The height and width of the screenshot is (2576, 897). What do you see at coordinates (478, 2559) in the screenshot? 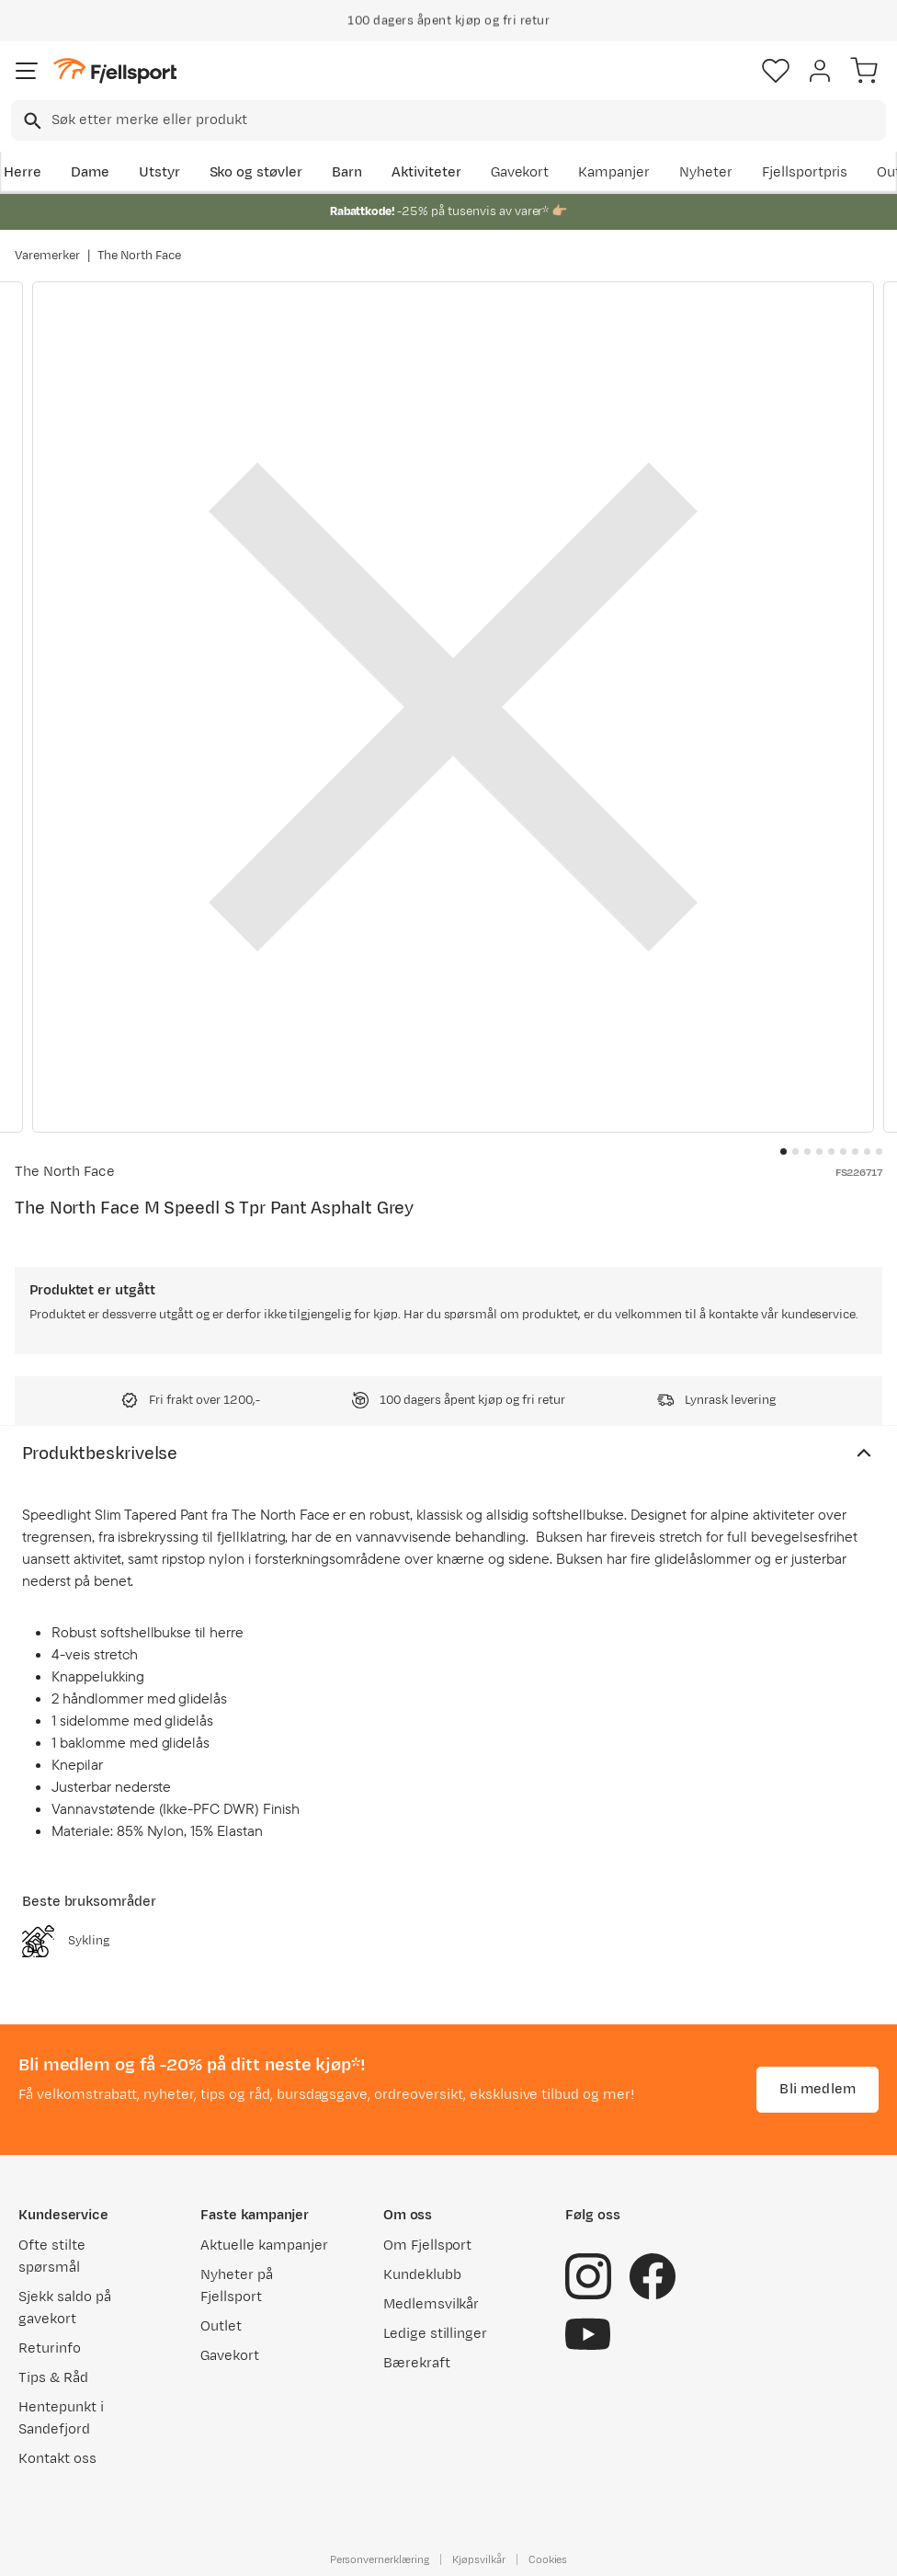
I see `Kjøpsvilkår` at bounding box center [478, 2559].